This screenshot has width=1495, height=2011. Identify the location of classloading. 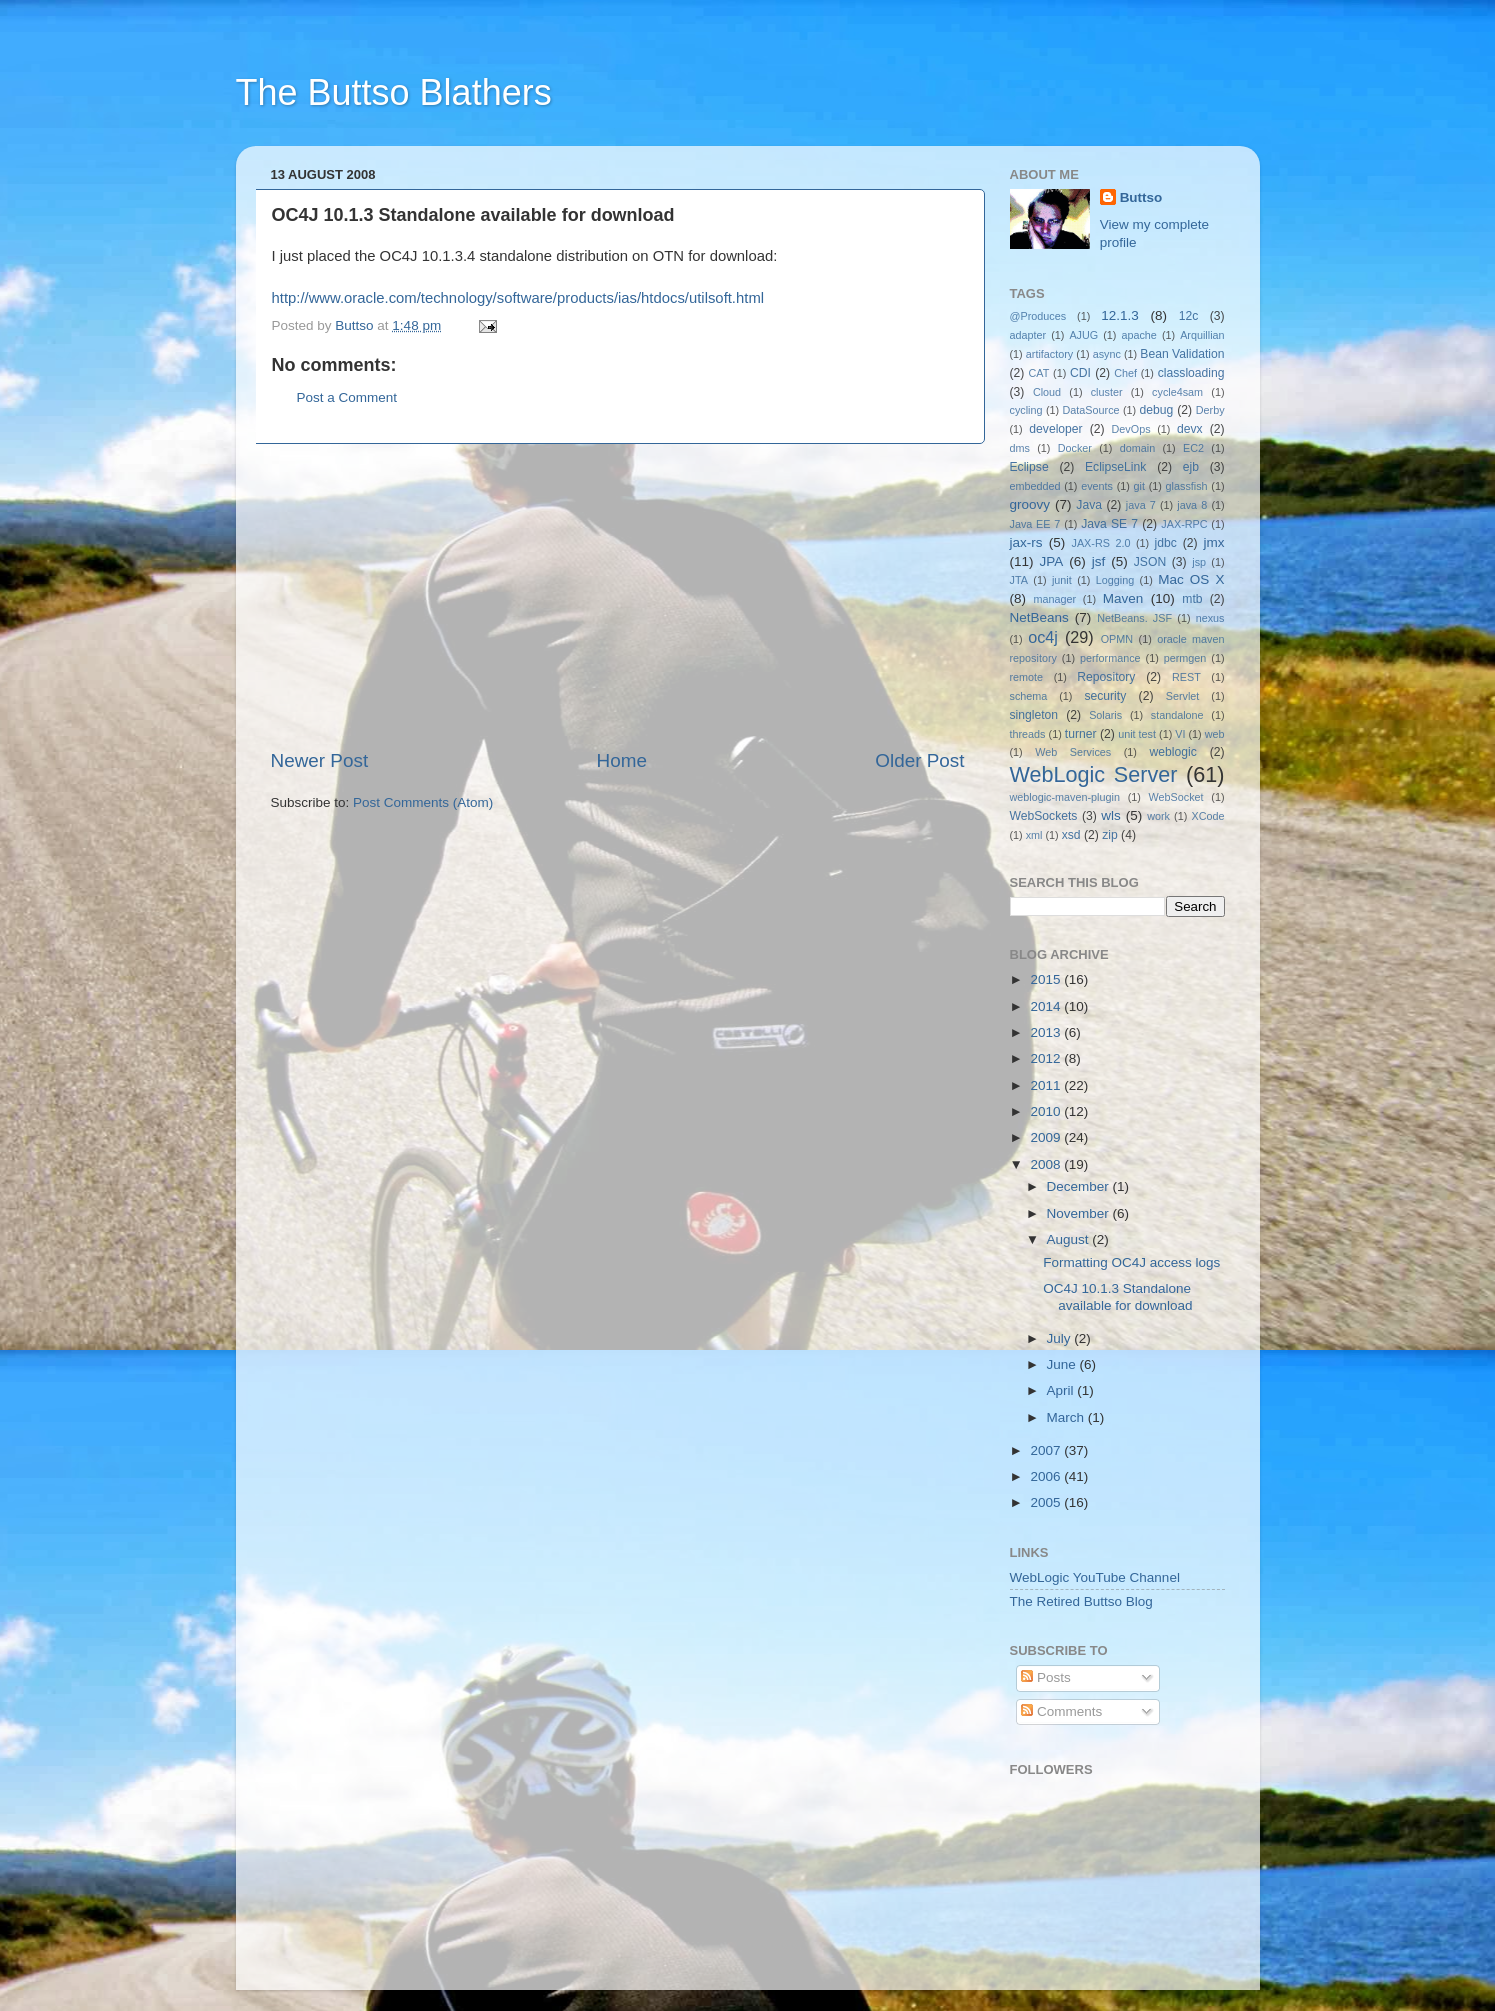
(1191, 373).